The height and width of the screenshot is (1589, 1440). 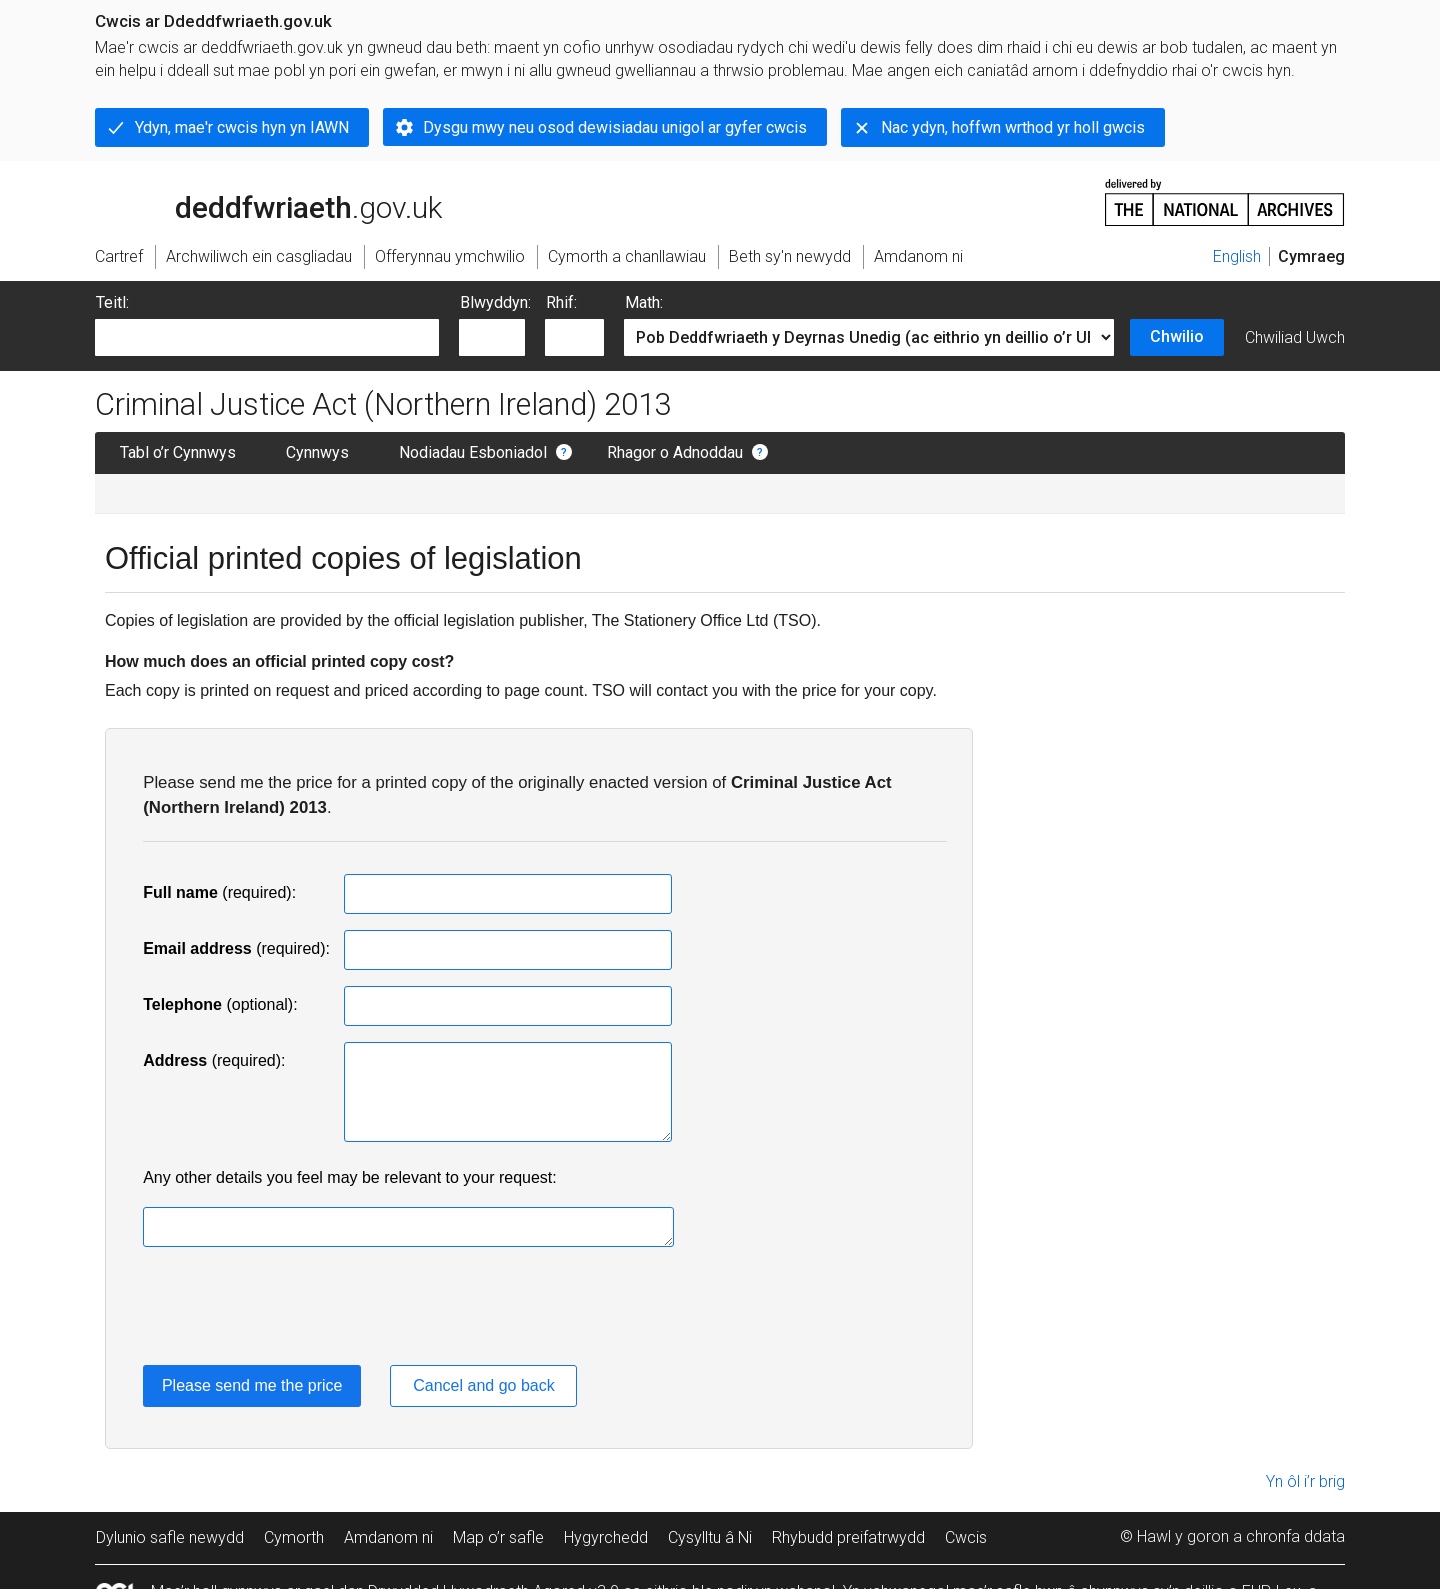 I want to click on English, so click(x=1237, y=256).